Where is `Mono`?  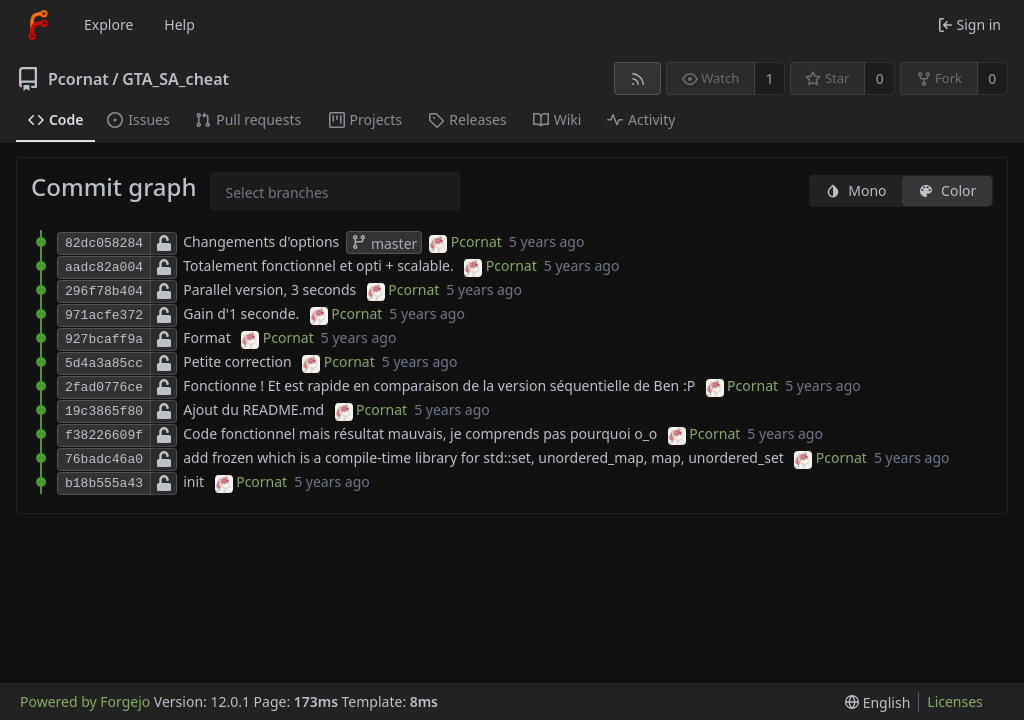 Mono is located at coordinates (855, 190).